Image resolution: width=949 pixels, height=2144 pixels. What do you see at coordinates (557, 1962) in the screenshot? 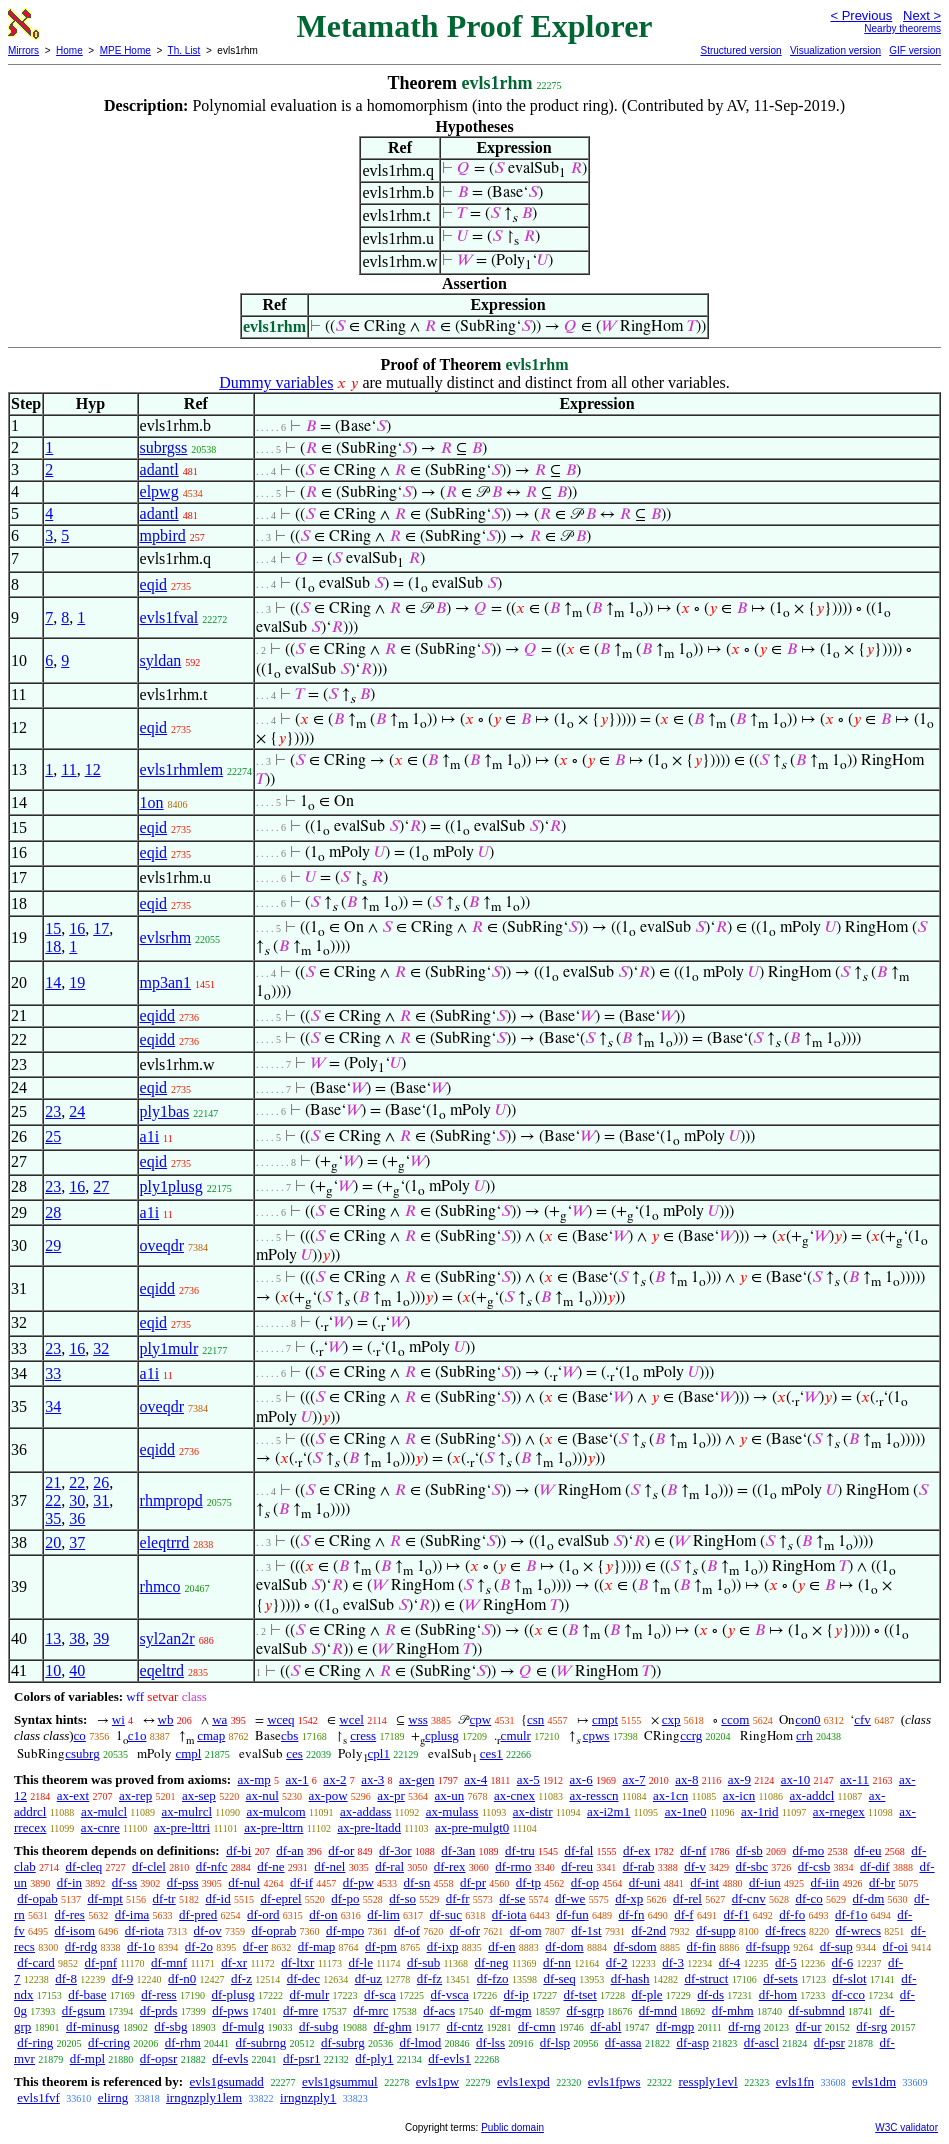
I see `df-nn` at bounding box center [557, 1962].